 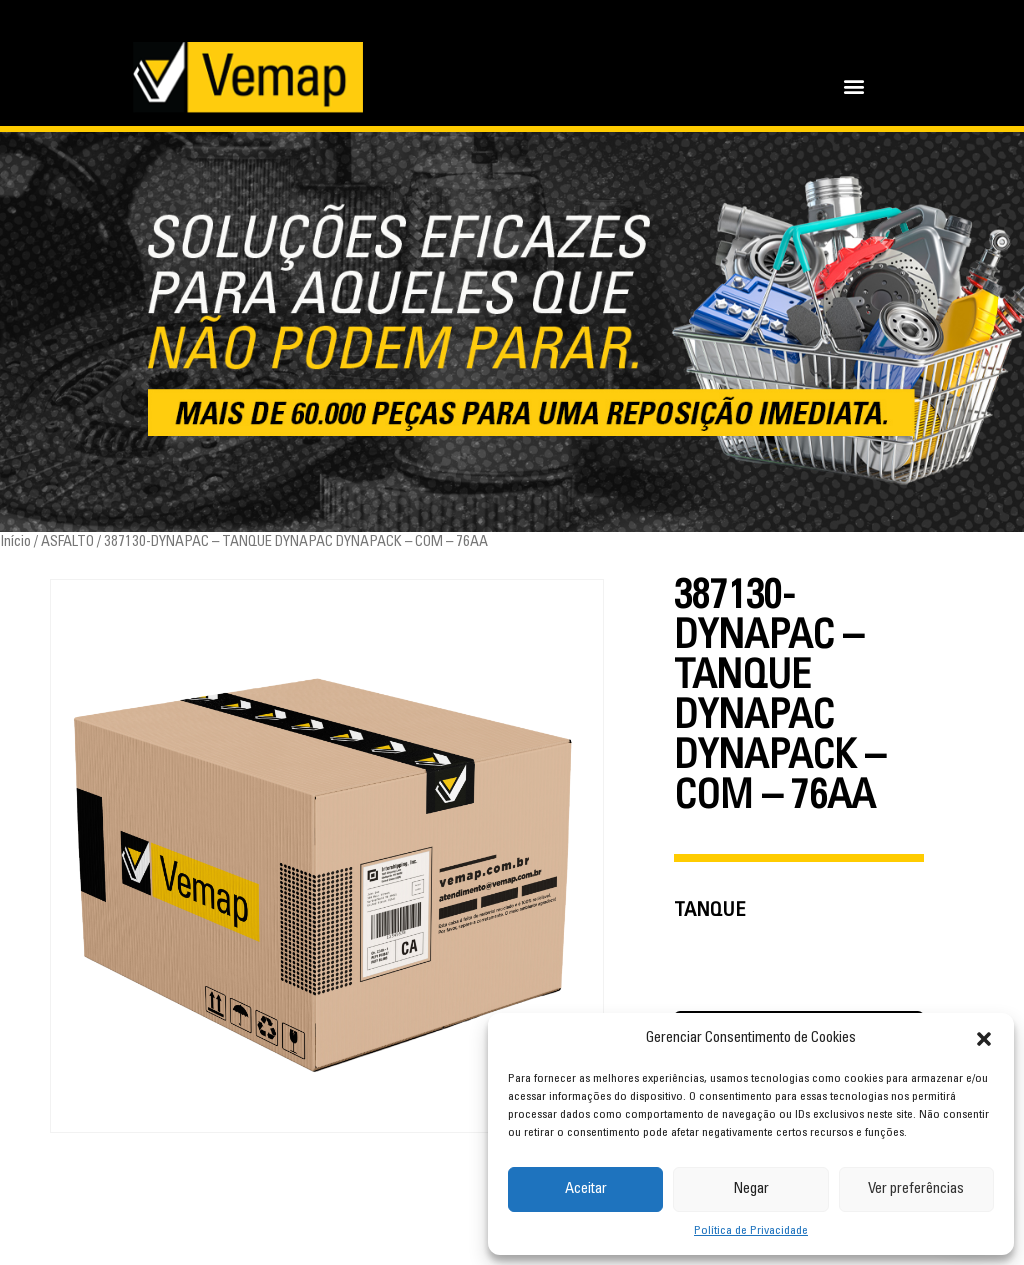 What do you see at coordinates (751, 1231) in the screenshot?
I see `Política de Privacidade` at bounding box center [751, 1231].